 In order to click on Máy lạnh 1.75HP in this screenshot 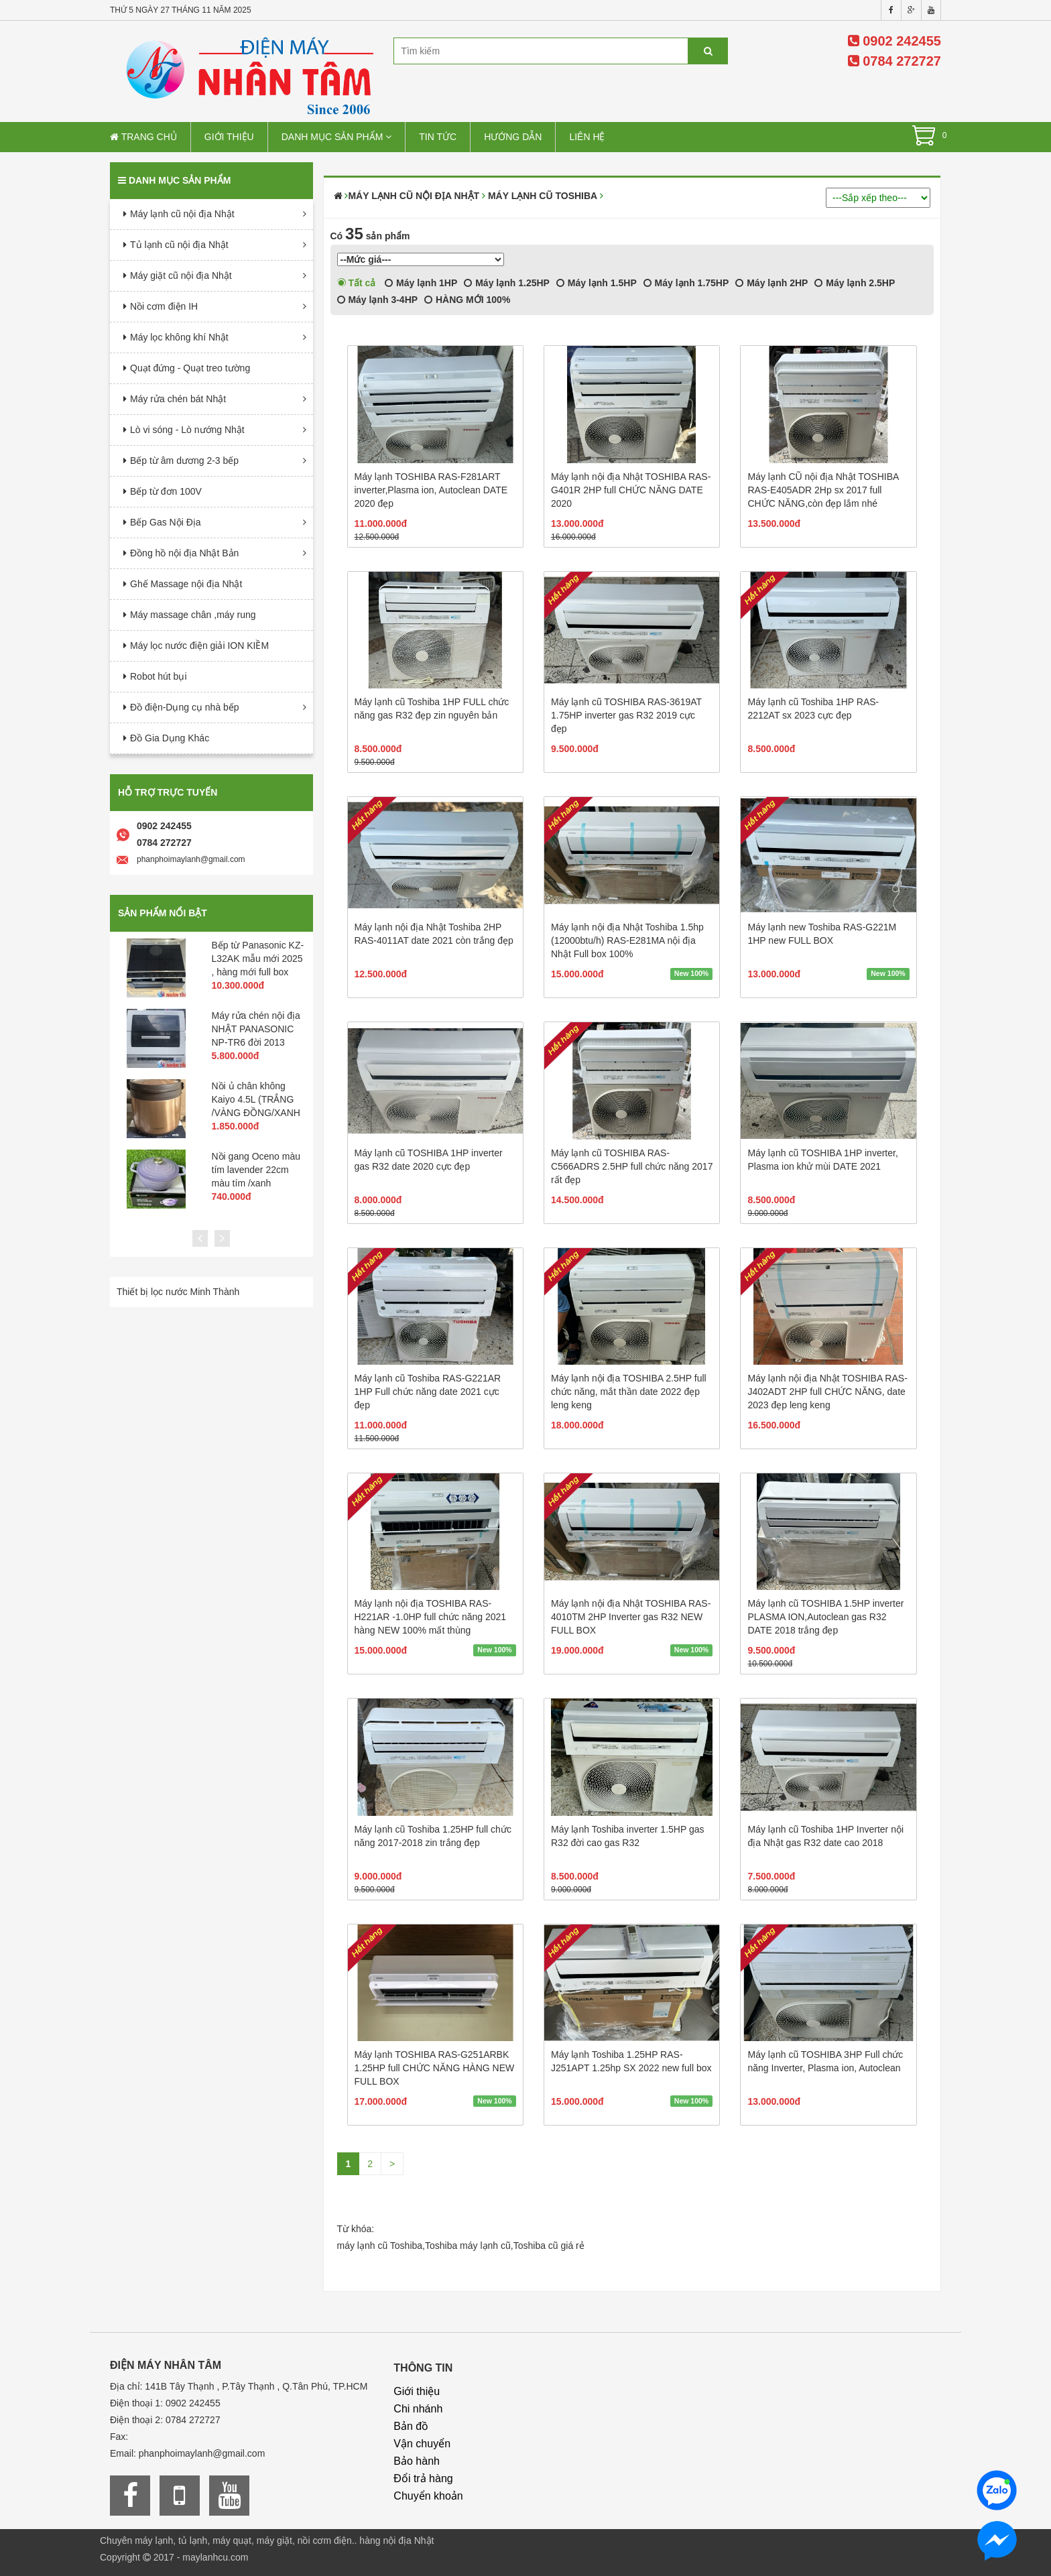, I will do `click(686, 283)`.